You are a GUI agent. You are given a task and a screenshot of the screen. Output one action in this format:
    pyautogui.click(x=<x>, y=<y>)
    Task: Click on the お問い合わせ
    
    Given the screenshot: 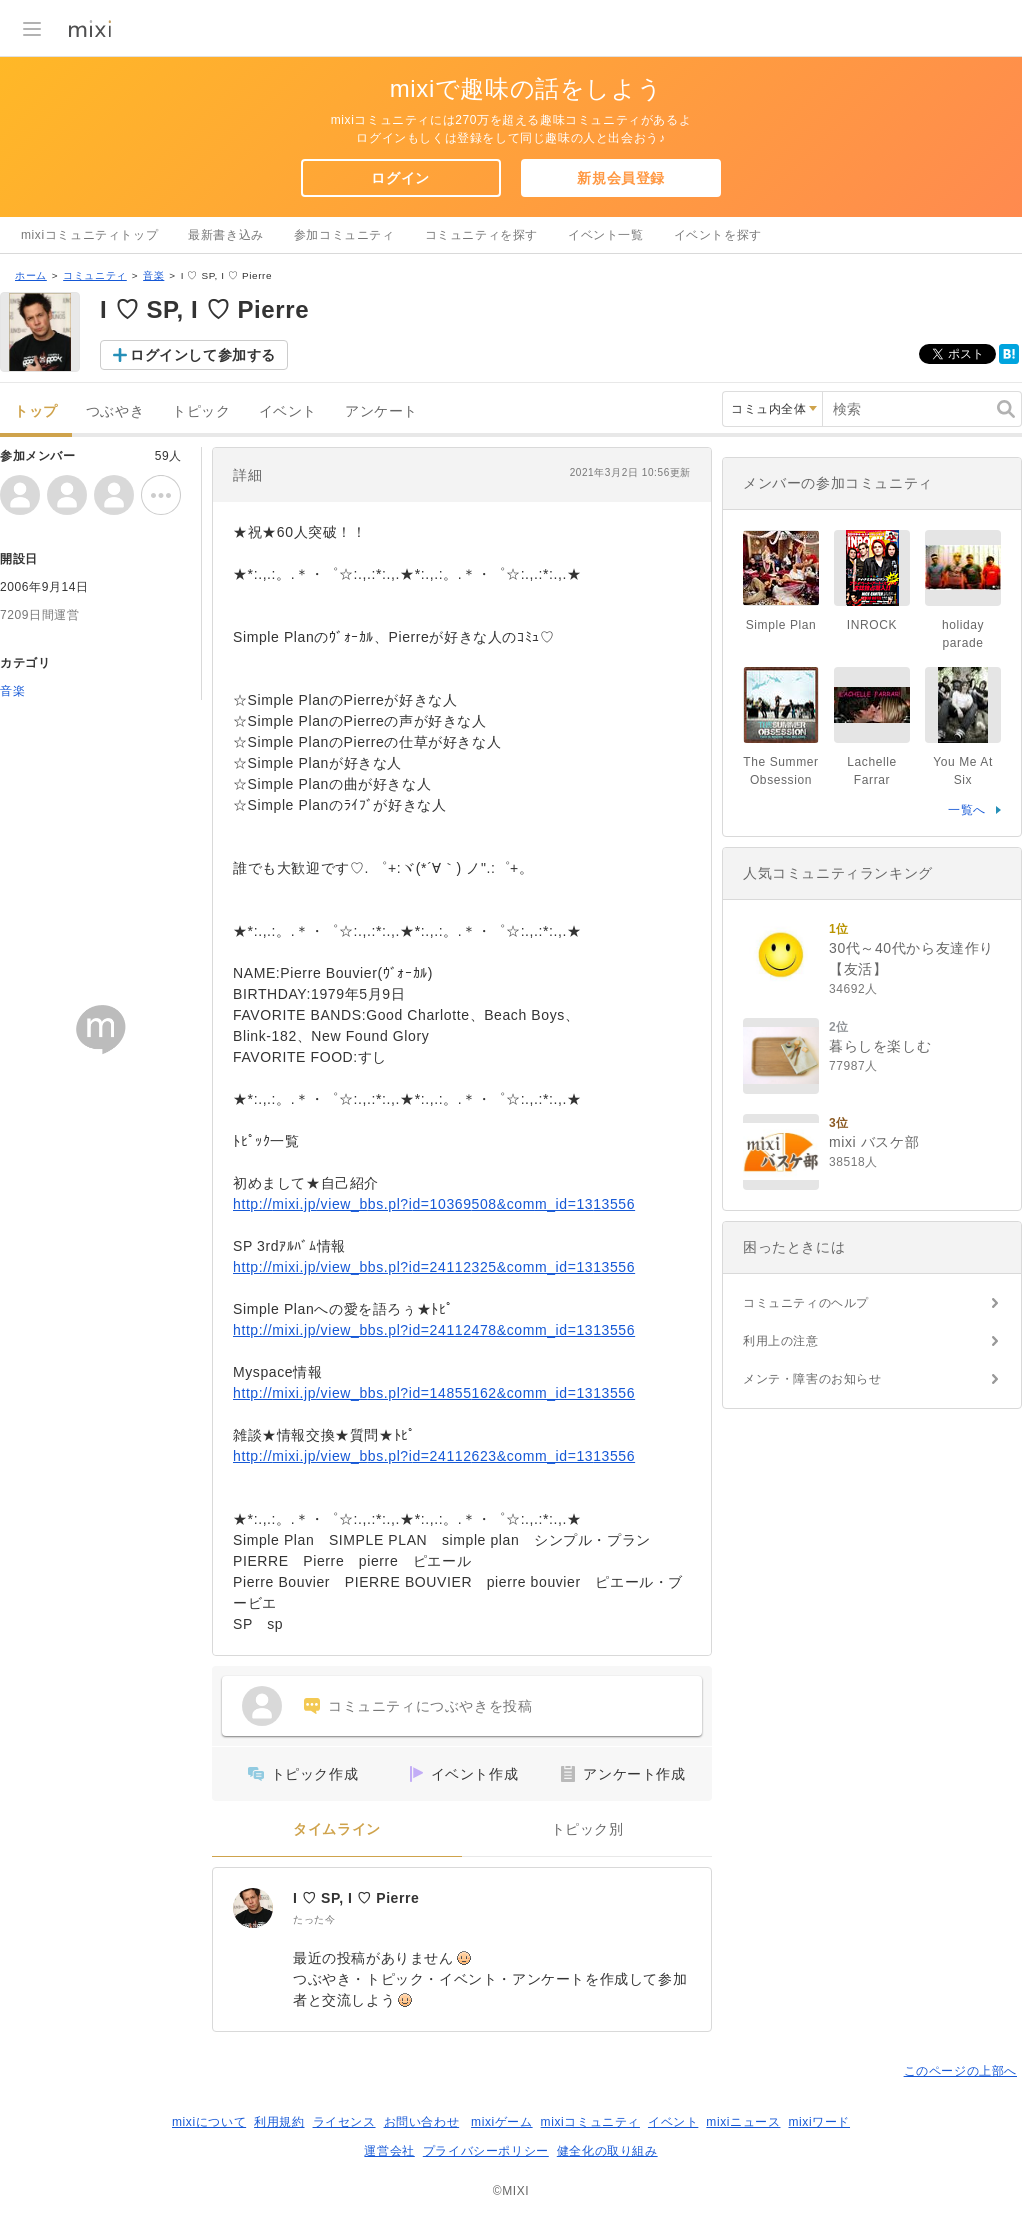 What is the action you would take?
    pyautogui.click(x=422, y=2122)
    